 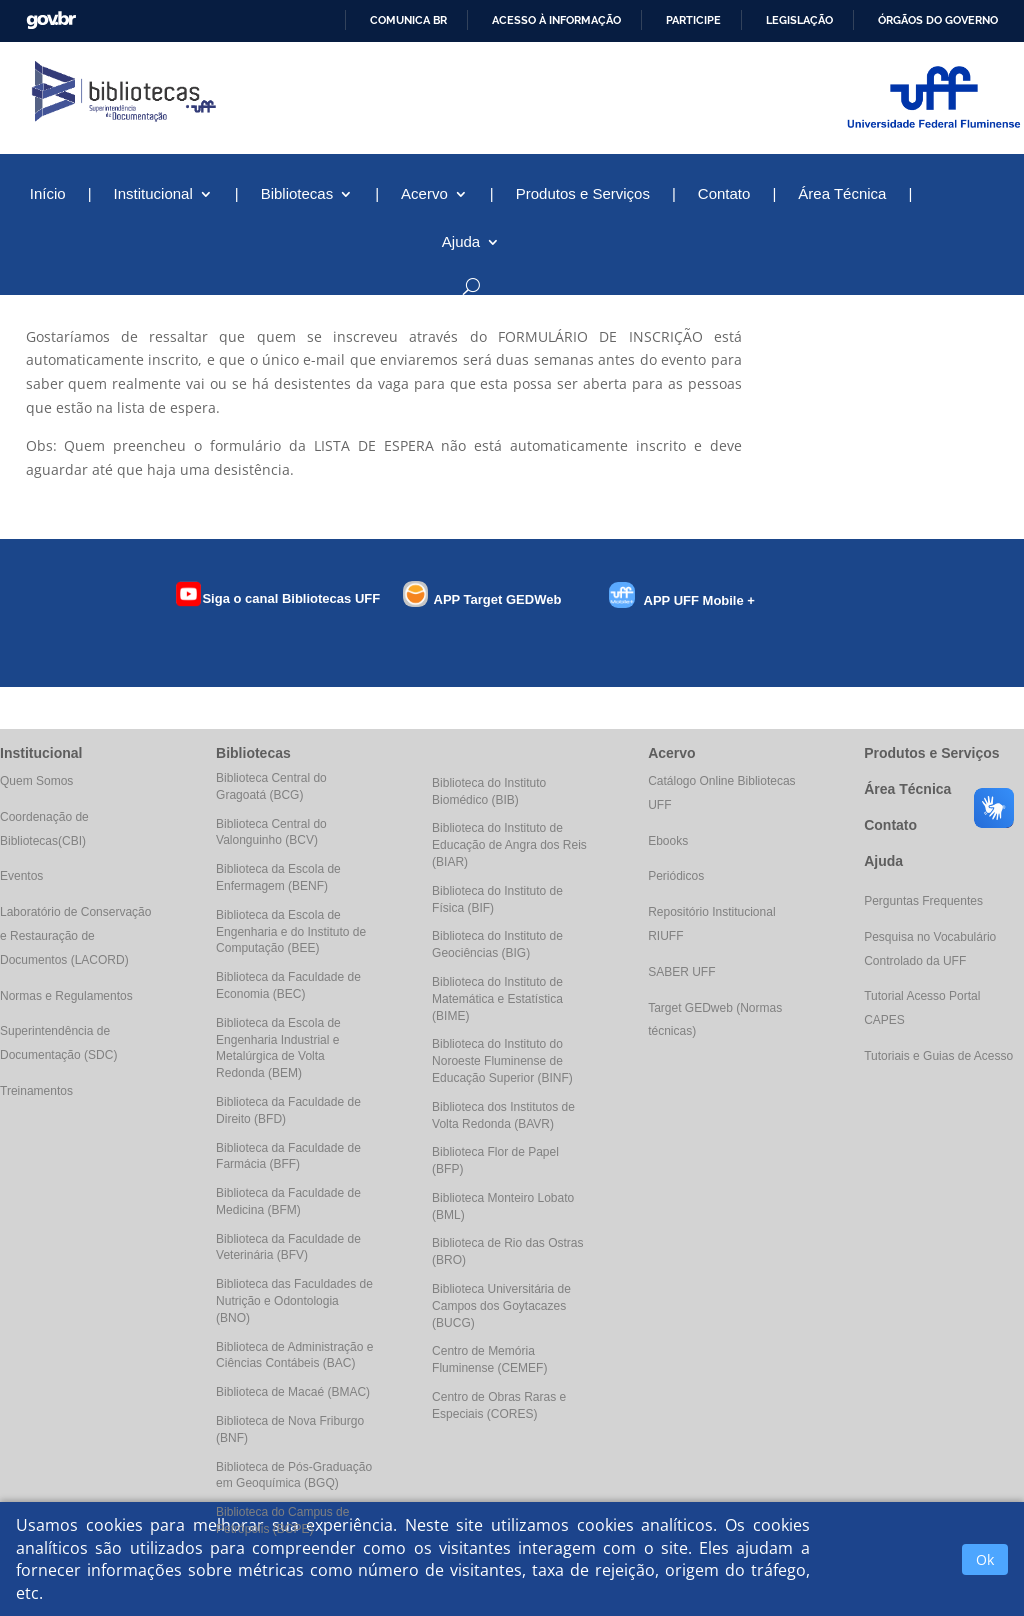 What do you see at coordinates (21, 876) in the screenshot?
I see `Eventos` at bounding box center [21, 876].